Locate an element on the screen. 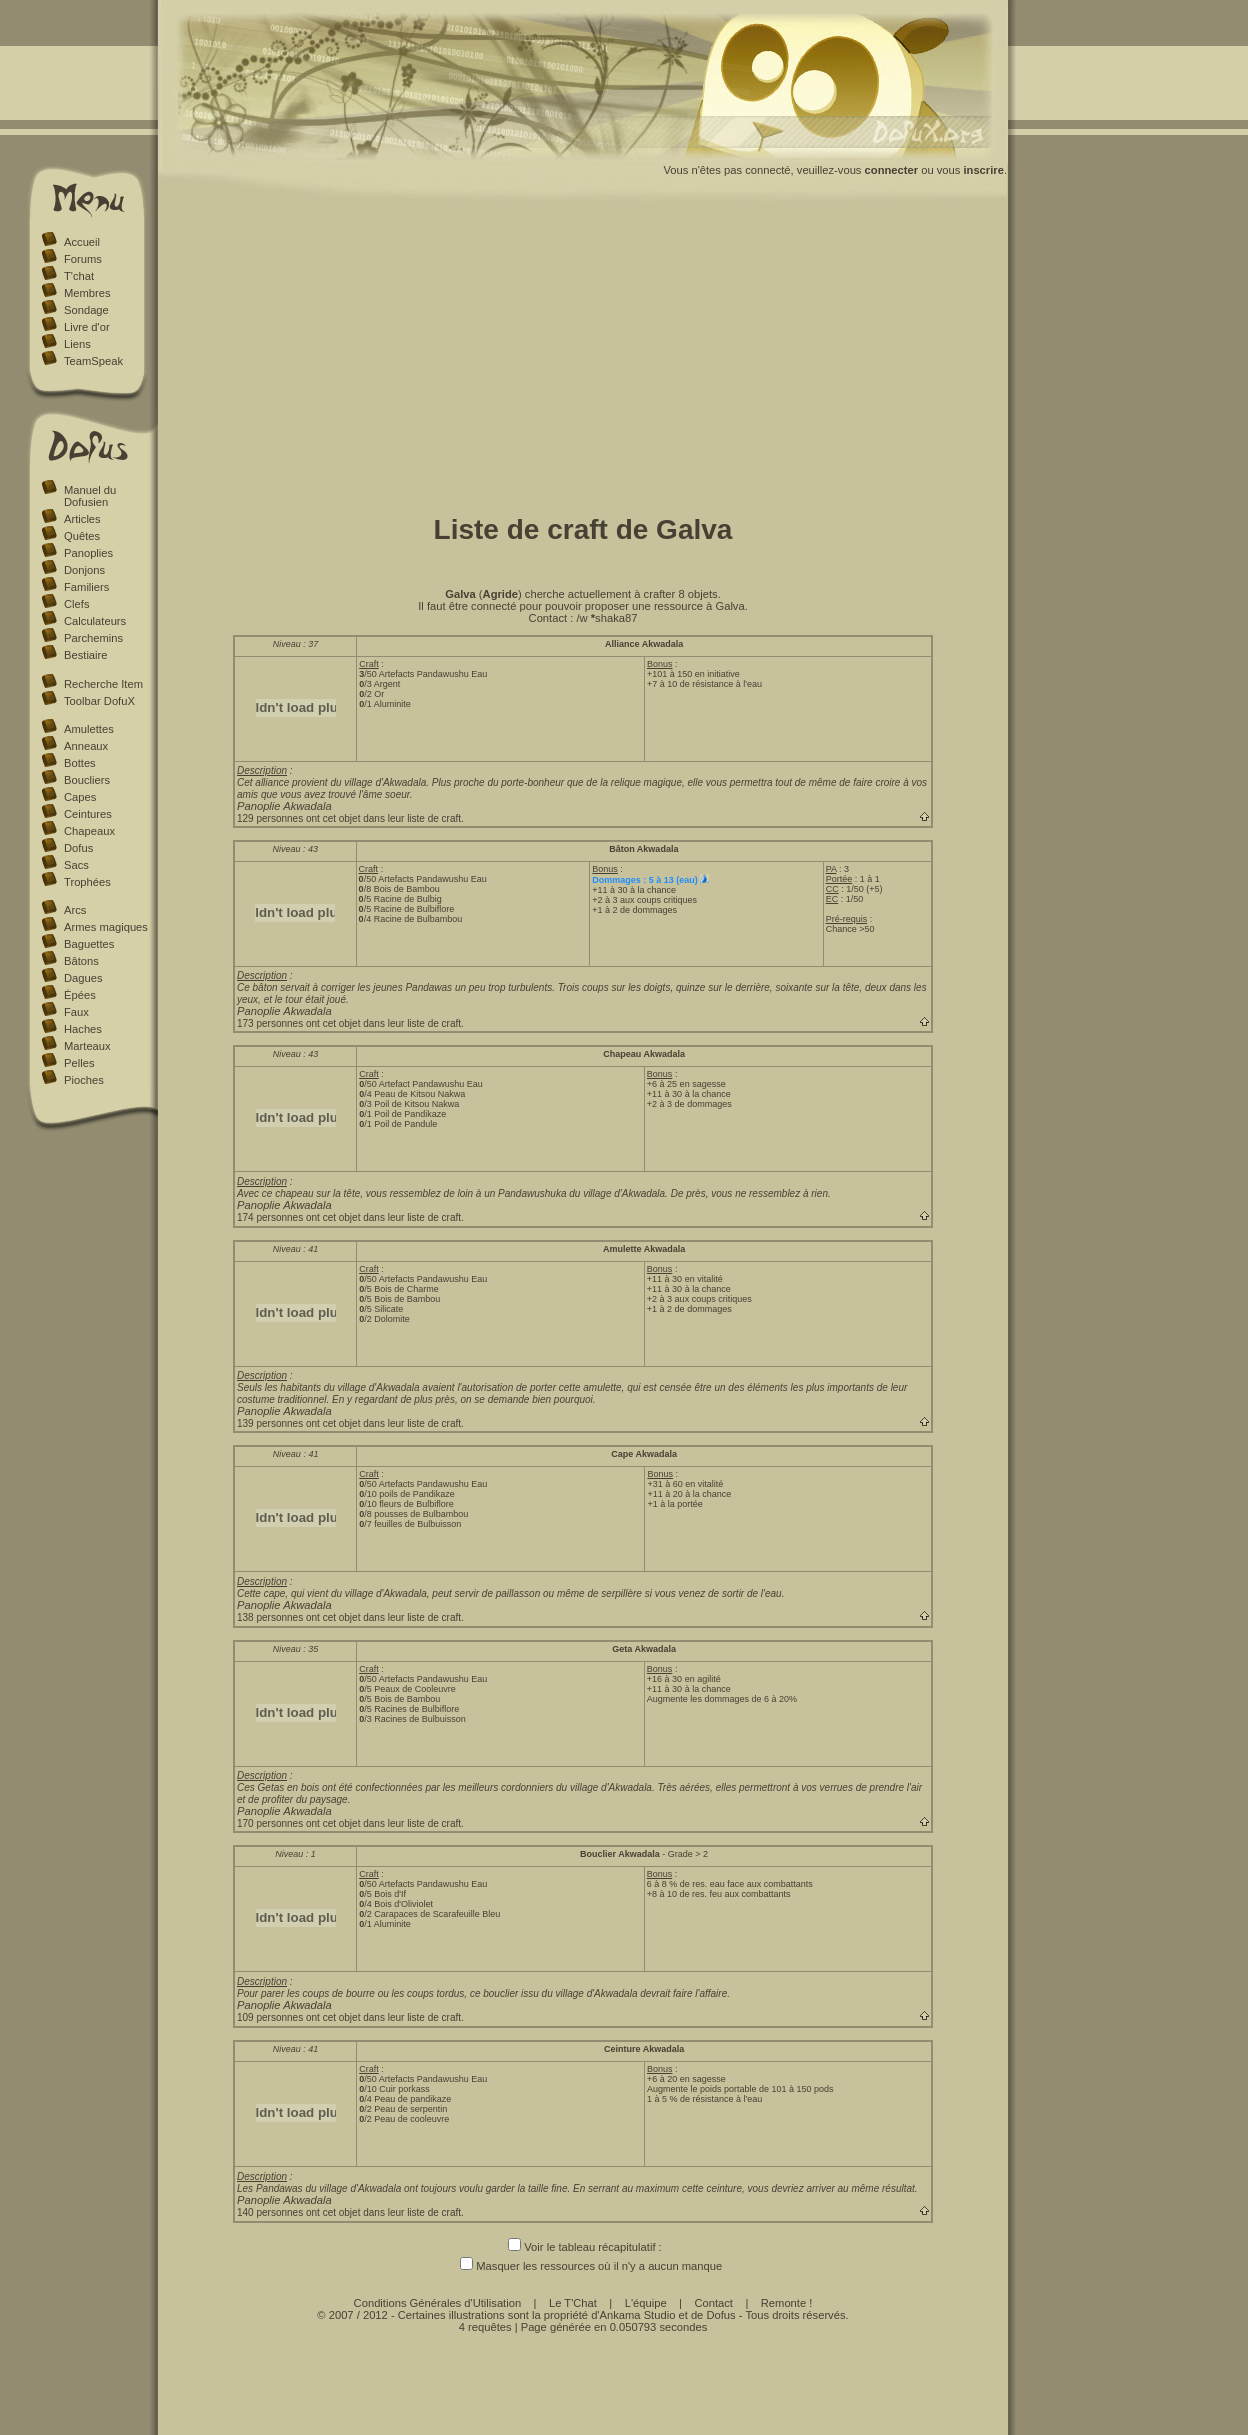  Pioches is located at coordinates (84, 1080).